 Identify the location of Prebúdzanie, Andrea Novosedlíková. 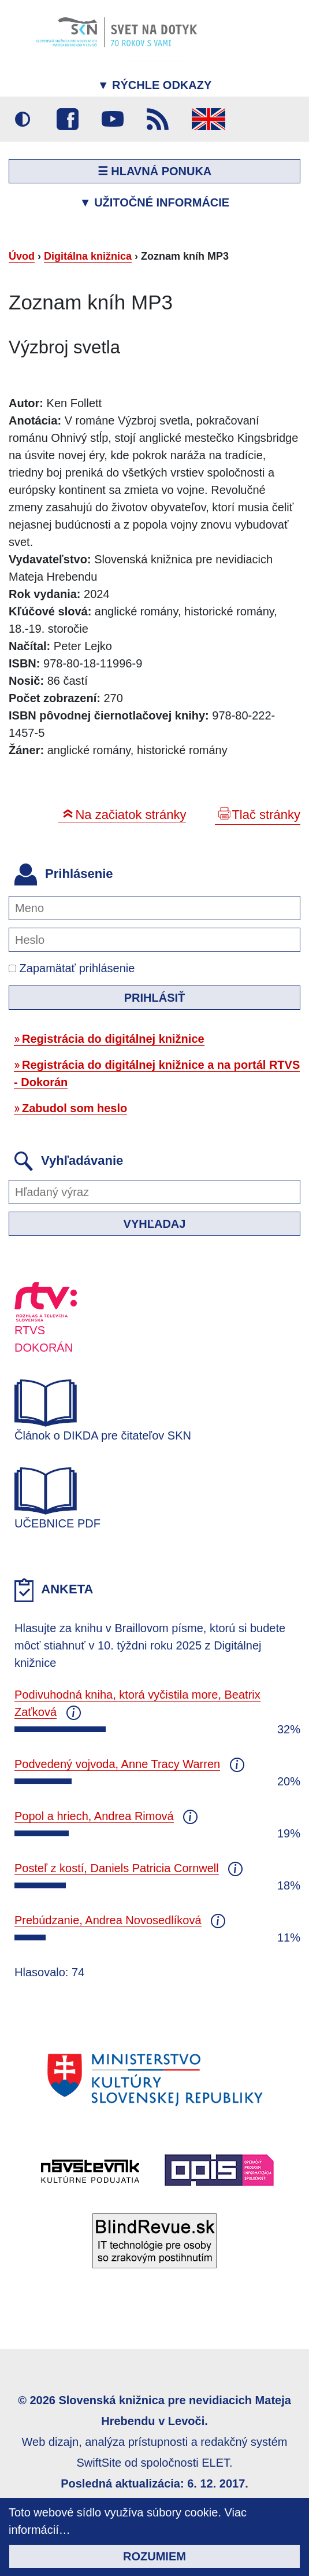
(108, 1920).